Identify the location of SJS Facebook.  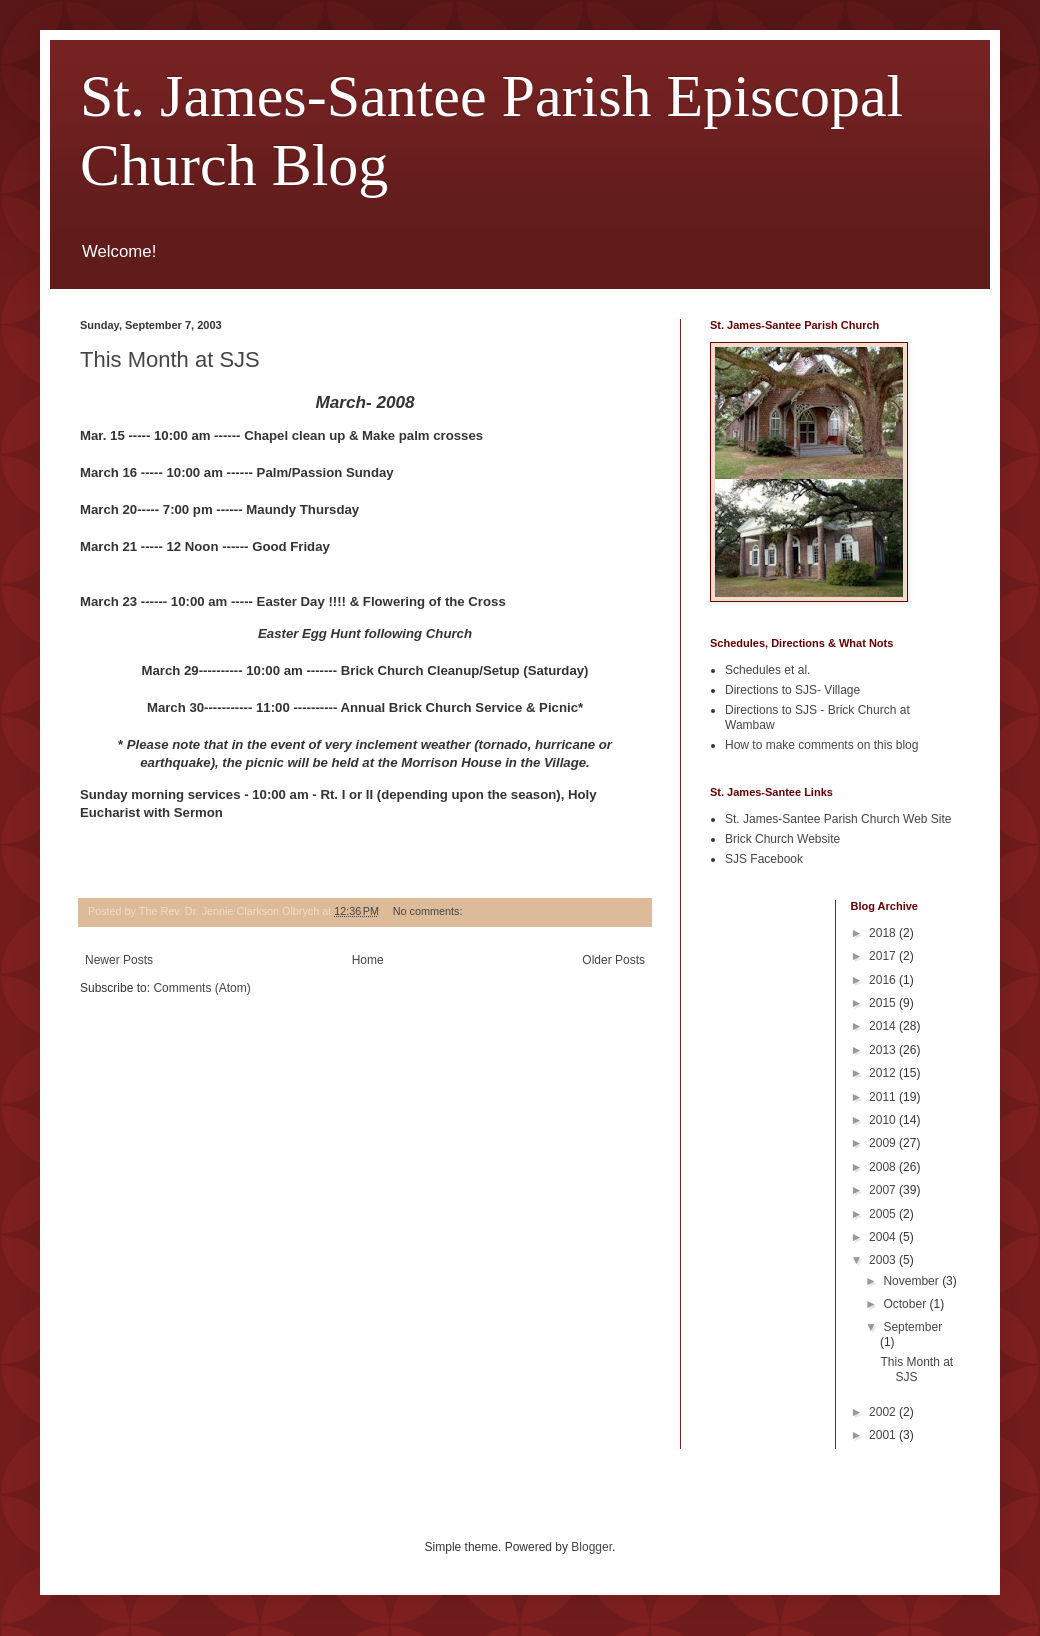
(764, 859).